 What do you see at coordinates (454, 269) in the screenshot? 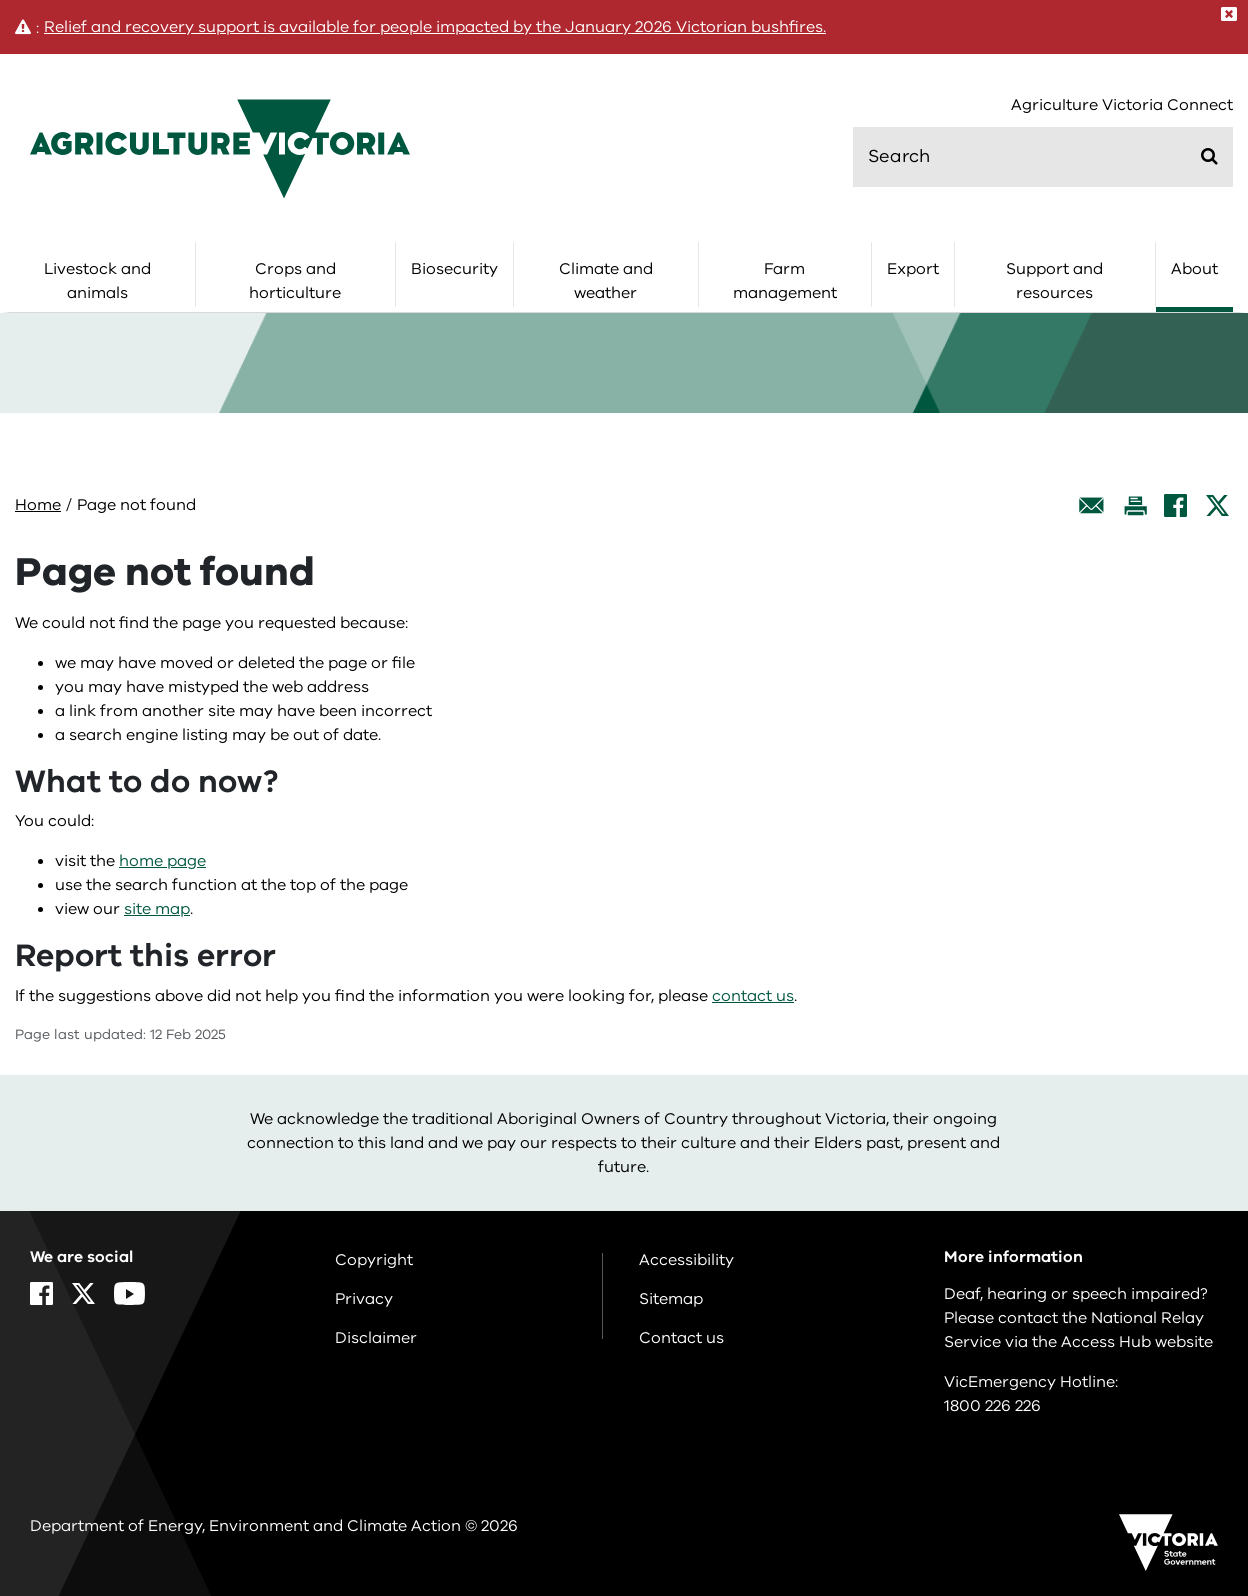
I see `Biosecurity` at bounding box center [454, 269].